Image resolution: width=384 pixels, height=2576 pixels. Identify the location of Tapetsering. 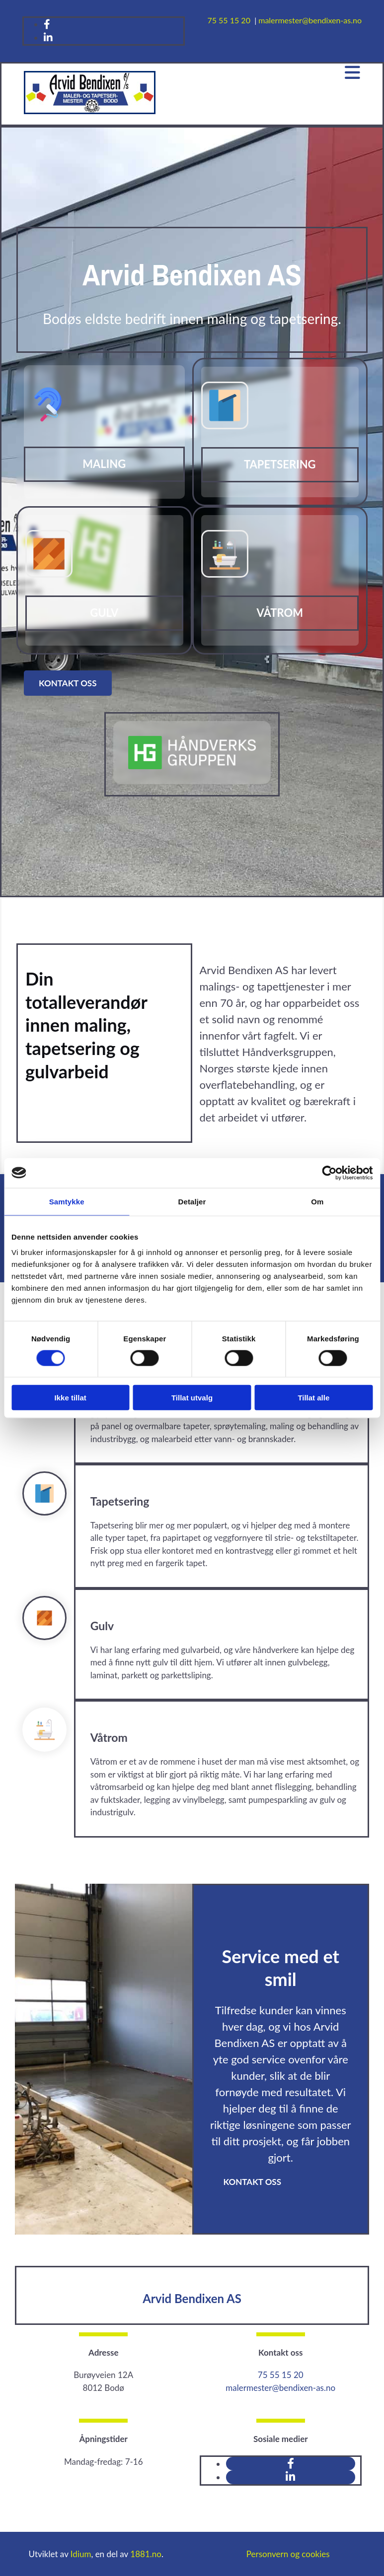
(280, 464).